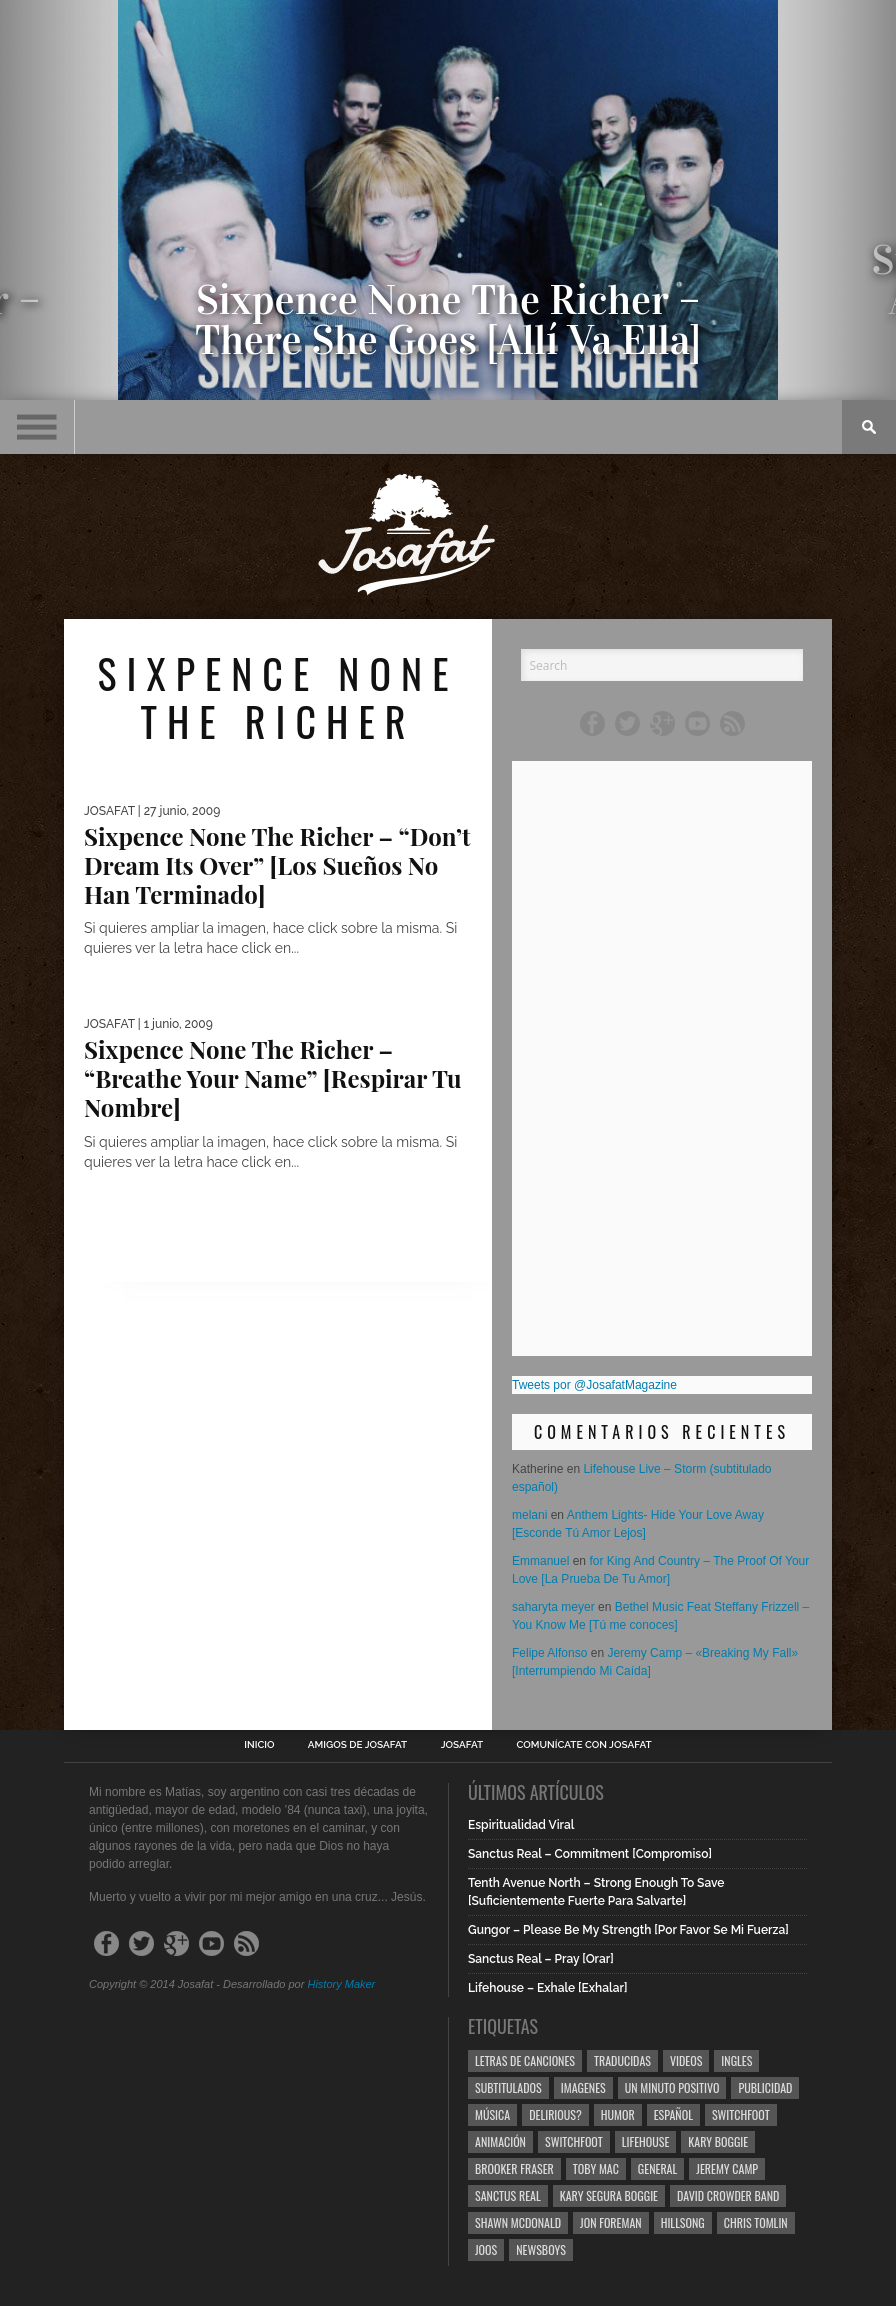 The image size is (896, 2306). What do you see at coordinates (341, 1984) in the screenshot?
I see `History Maker` at bounding box center [341, 1984].